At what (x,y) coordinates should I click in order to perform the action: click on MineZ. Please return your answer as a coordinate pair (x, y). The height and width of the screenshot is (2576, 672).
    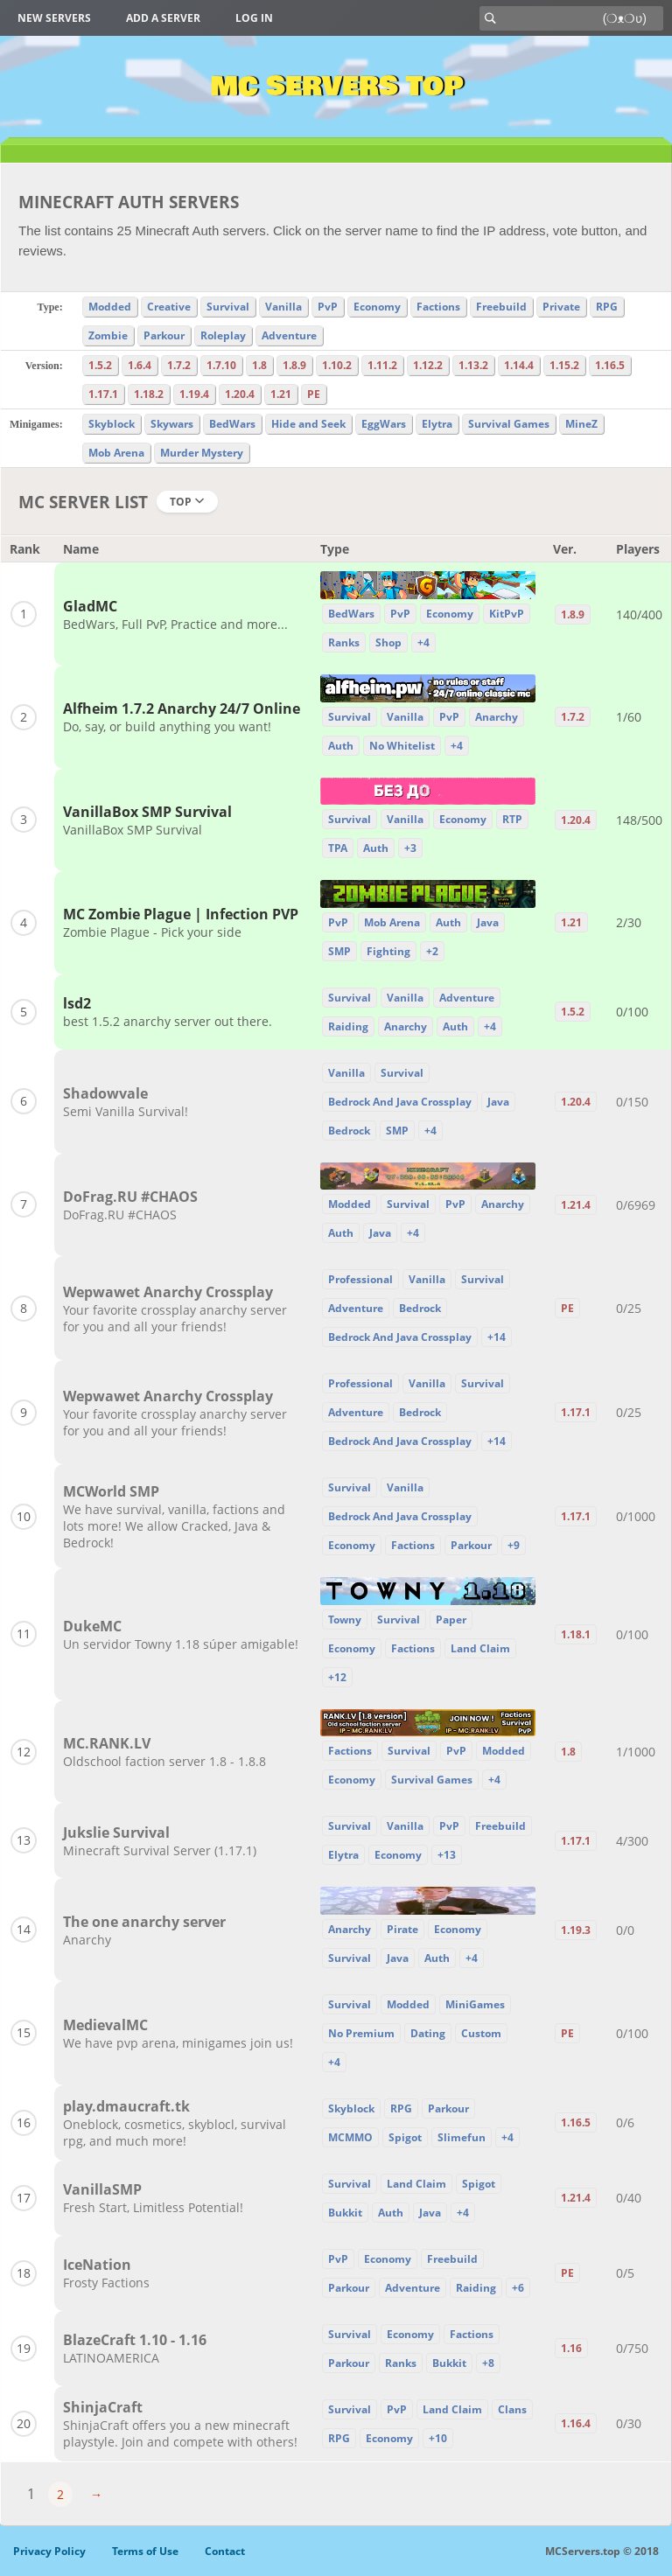
    Looking at the image, I should click on (581, 423).